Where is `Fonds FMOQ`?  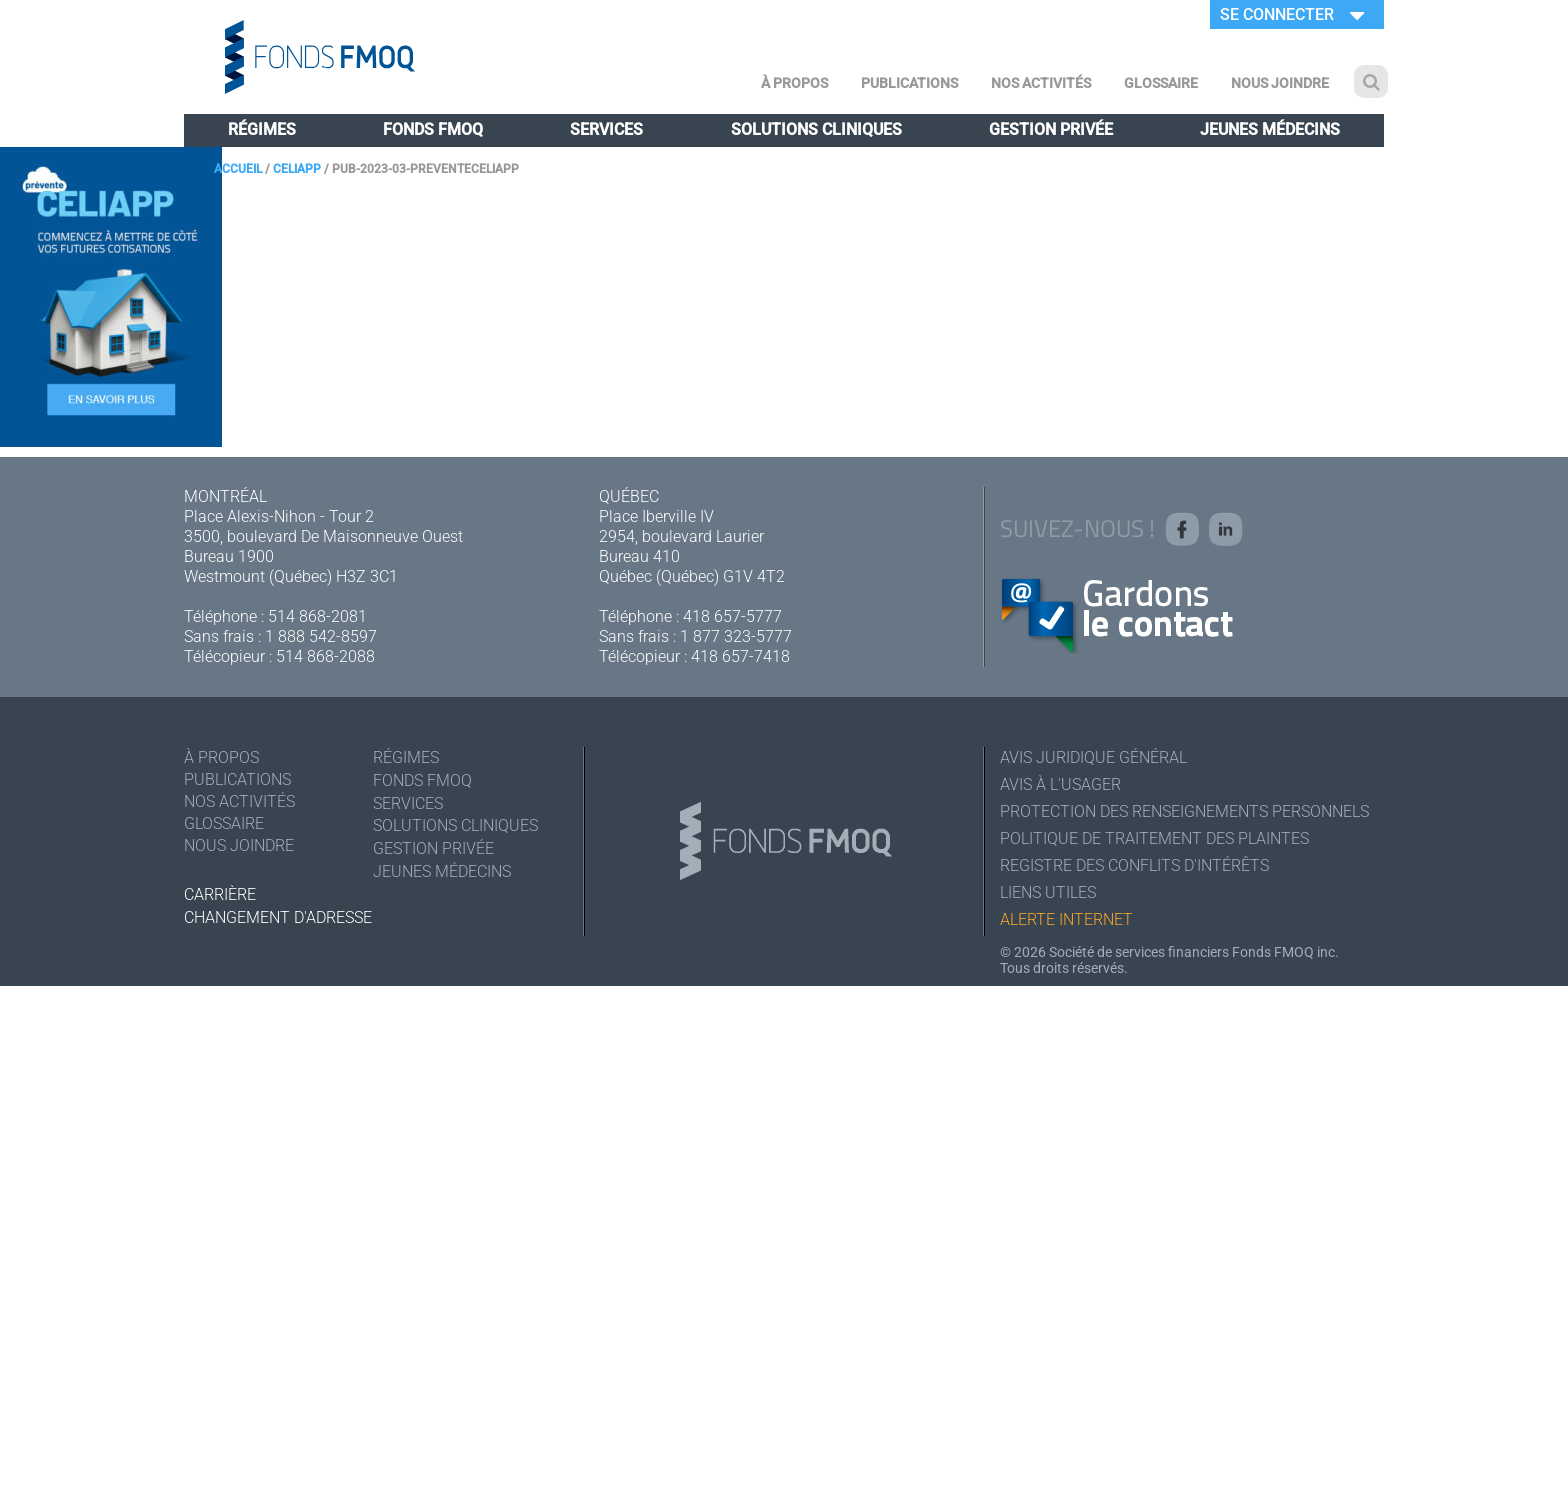
Fonds FMOQ is located at coordinates (433, 129).